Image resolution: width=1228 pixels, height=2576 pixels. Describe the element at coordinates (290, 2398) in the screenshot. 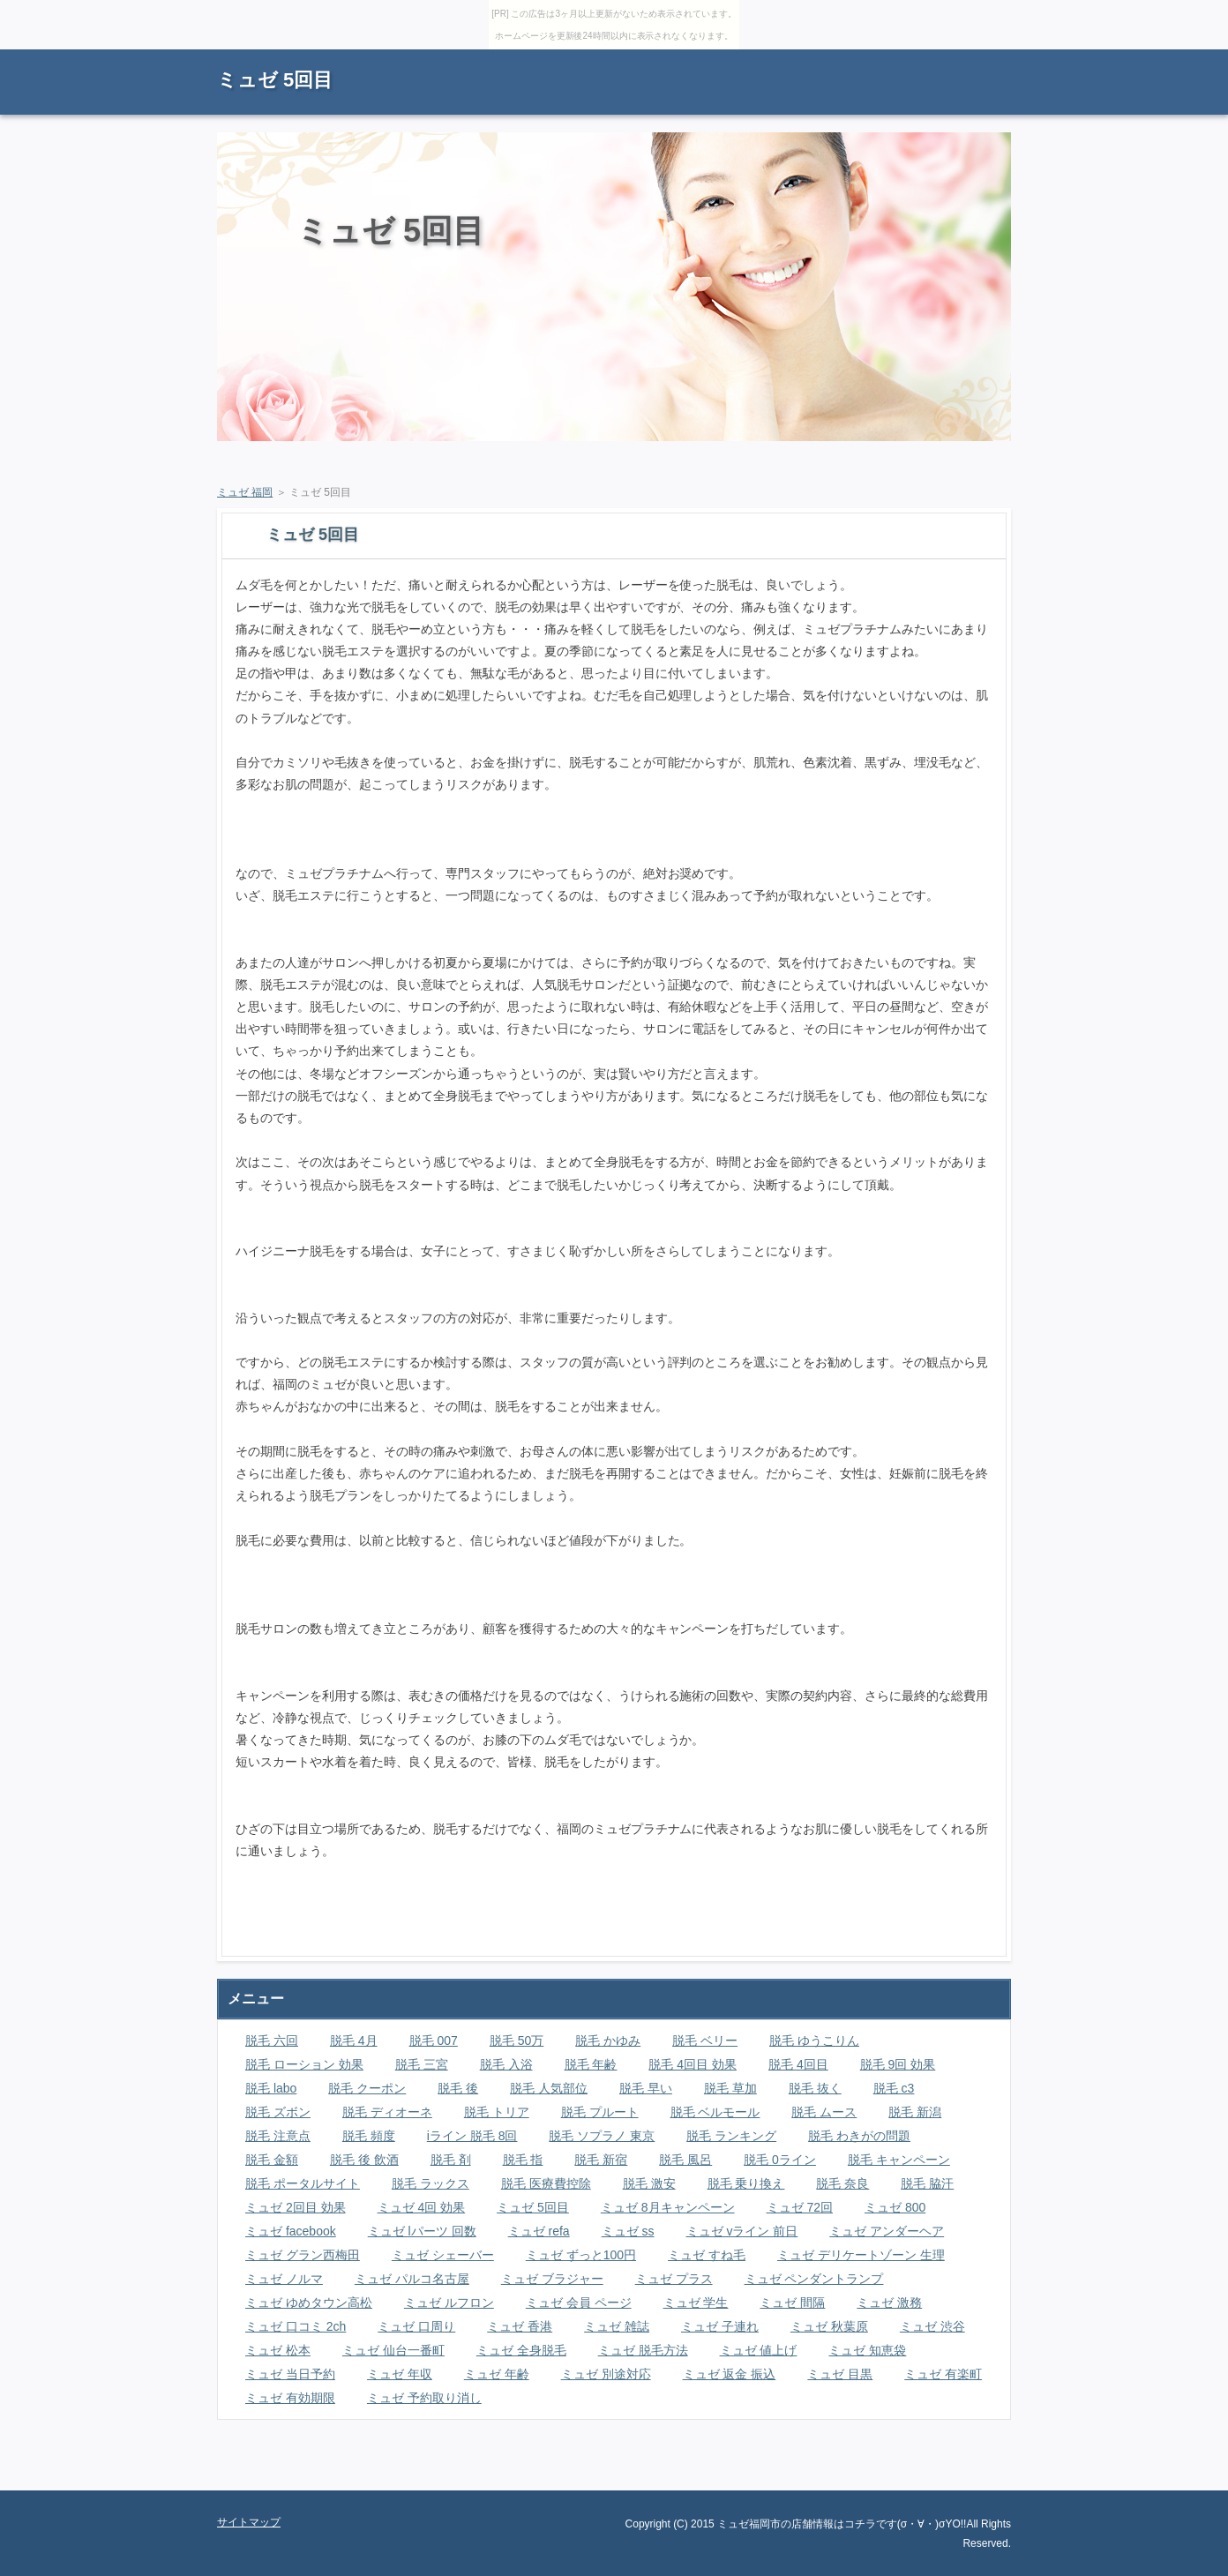

I see `ミュゼ 有効期限` at that location.